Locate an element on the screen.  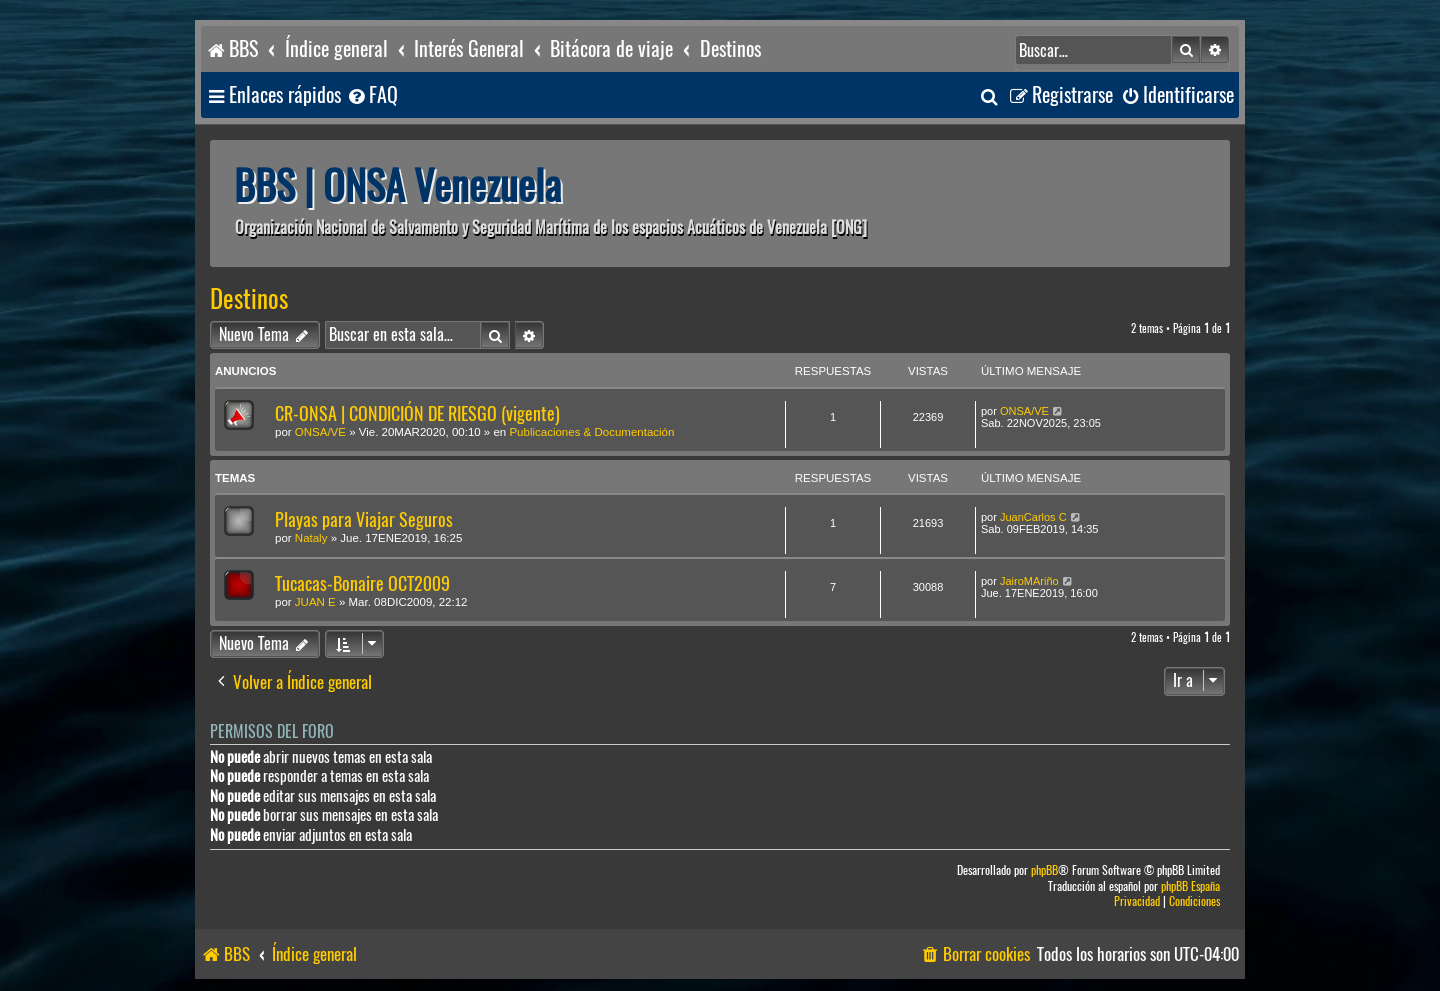
JuanCarlos C is located at coordinates (1033, 517).